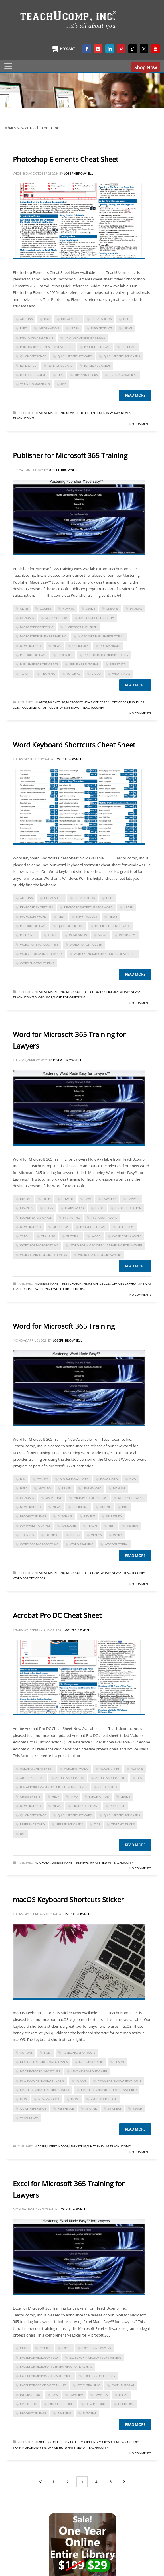 This screenshot has width=164, height=2576. What do you see at coordinates (28, 365) in the screenshot?
I see `reference` at bounding box center [28, 365].